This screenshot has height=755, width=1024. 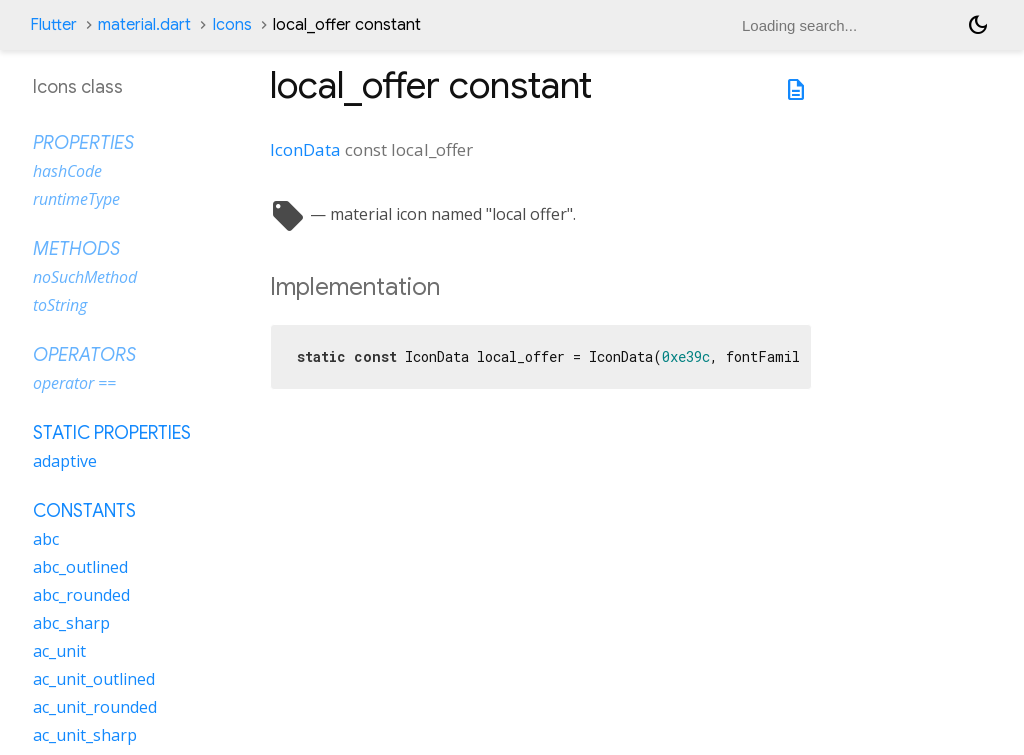 What do you see at coordinates (978, 25) in the screenshot?
I see `[Light and dark mode toggle]` at bounding box center [978, 25].